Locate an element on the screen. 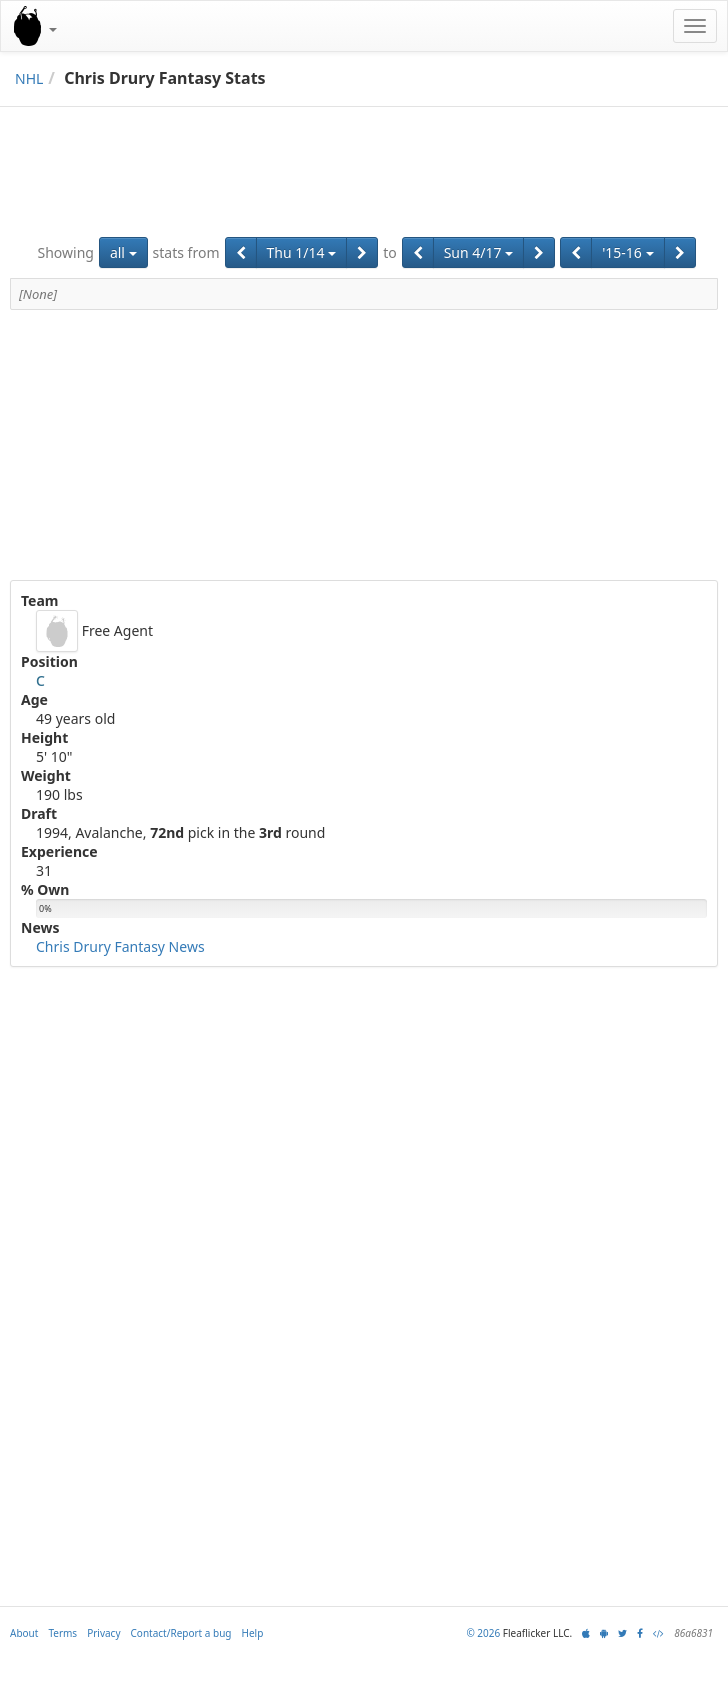 Image resolution: width=728 pixels, height=1690 pixels. Contact/Report a bug is located at coordinates (181, 1633).